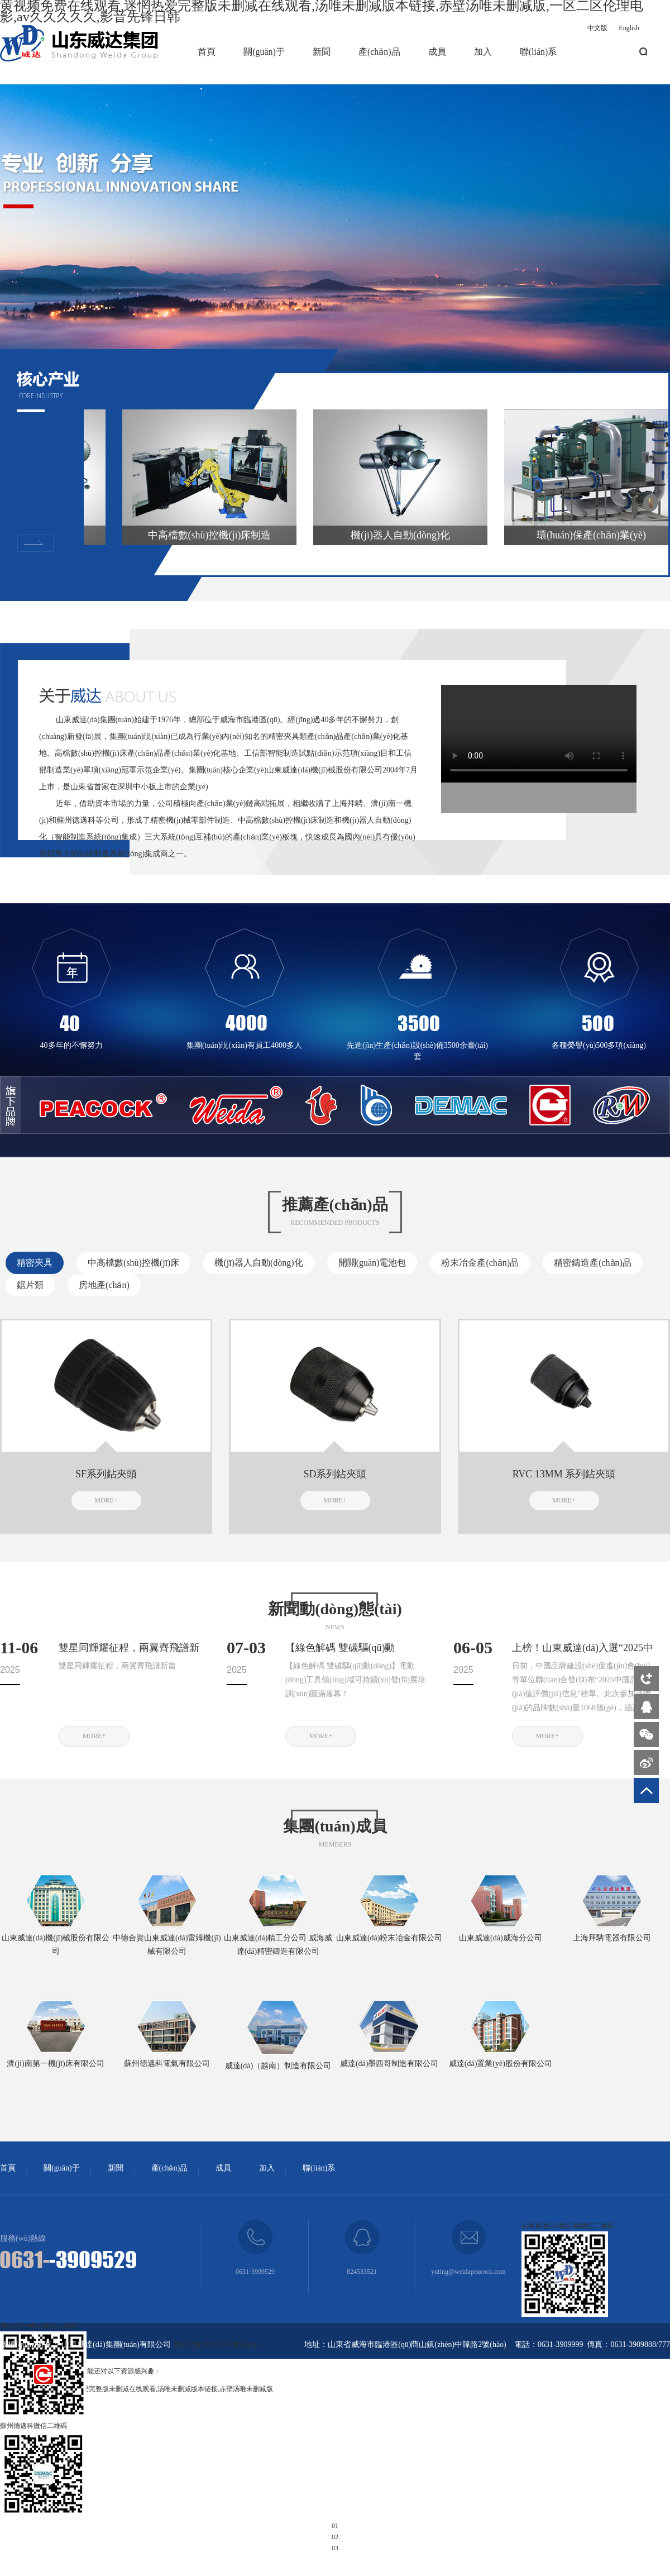 The image size is (670, 2576). What do you see at coordinates (538, 51) in the screenshot?
I see `聯(lián)系` at bounding box center [538, 51].